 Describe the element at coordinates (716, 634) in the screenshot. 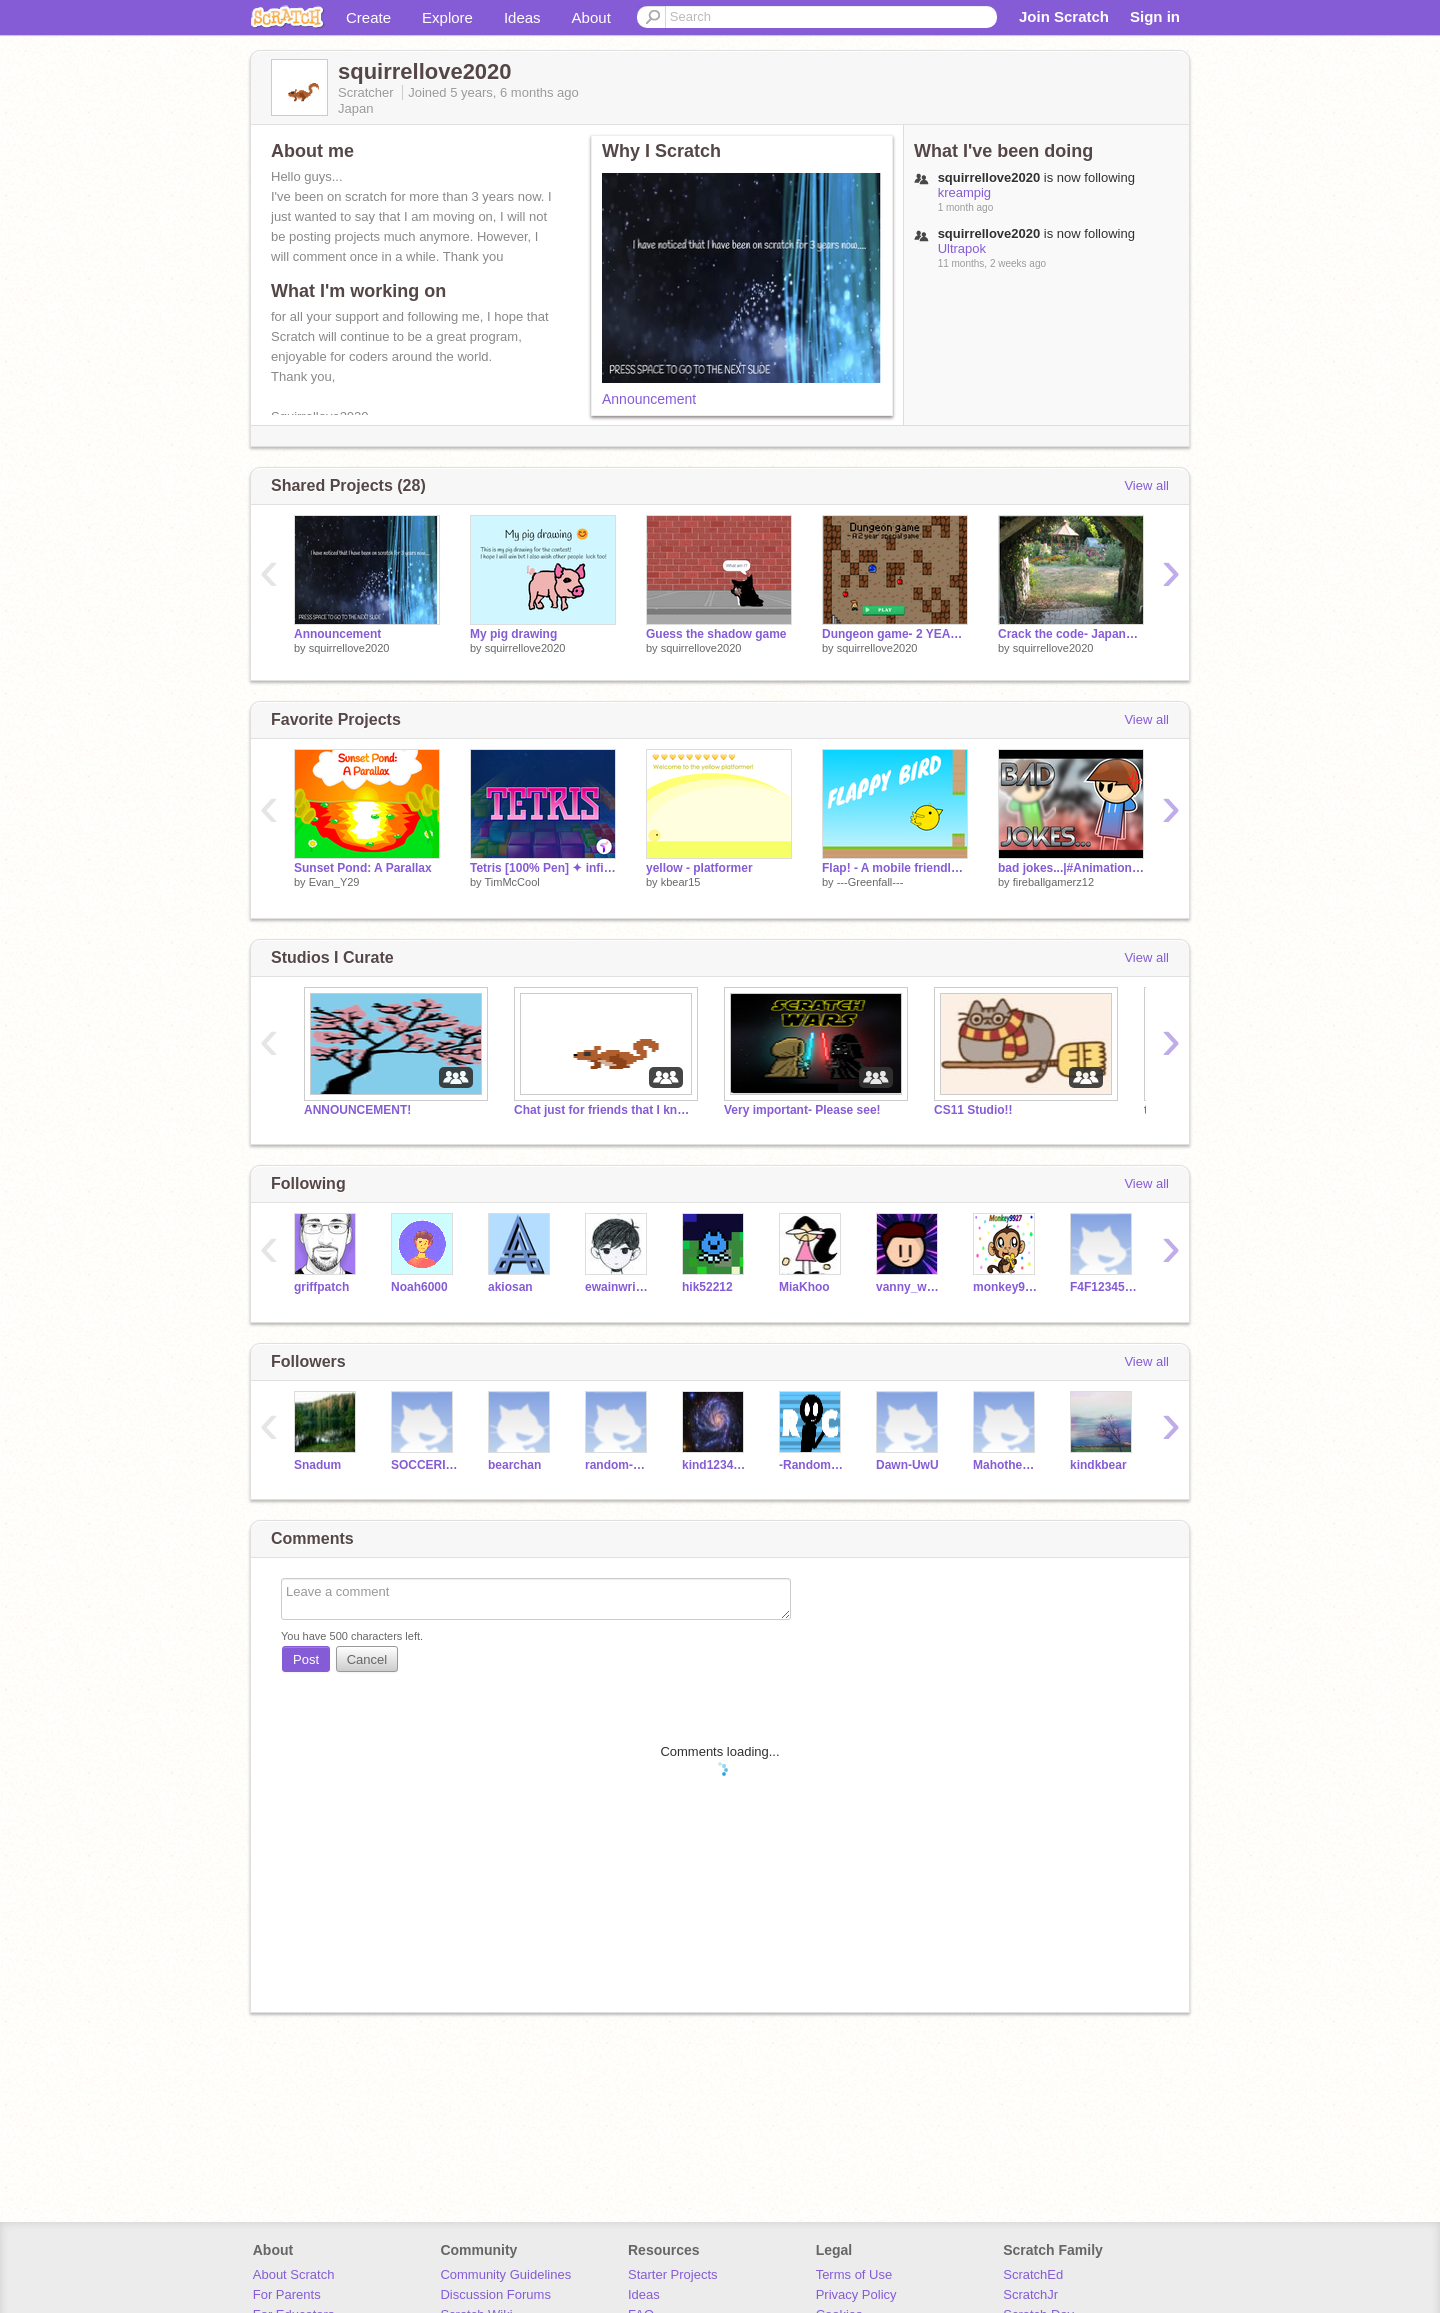

I see `Guess the shadow game` at that location.